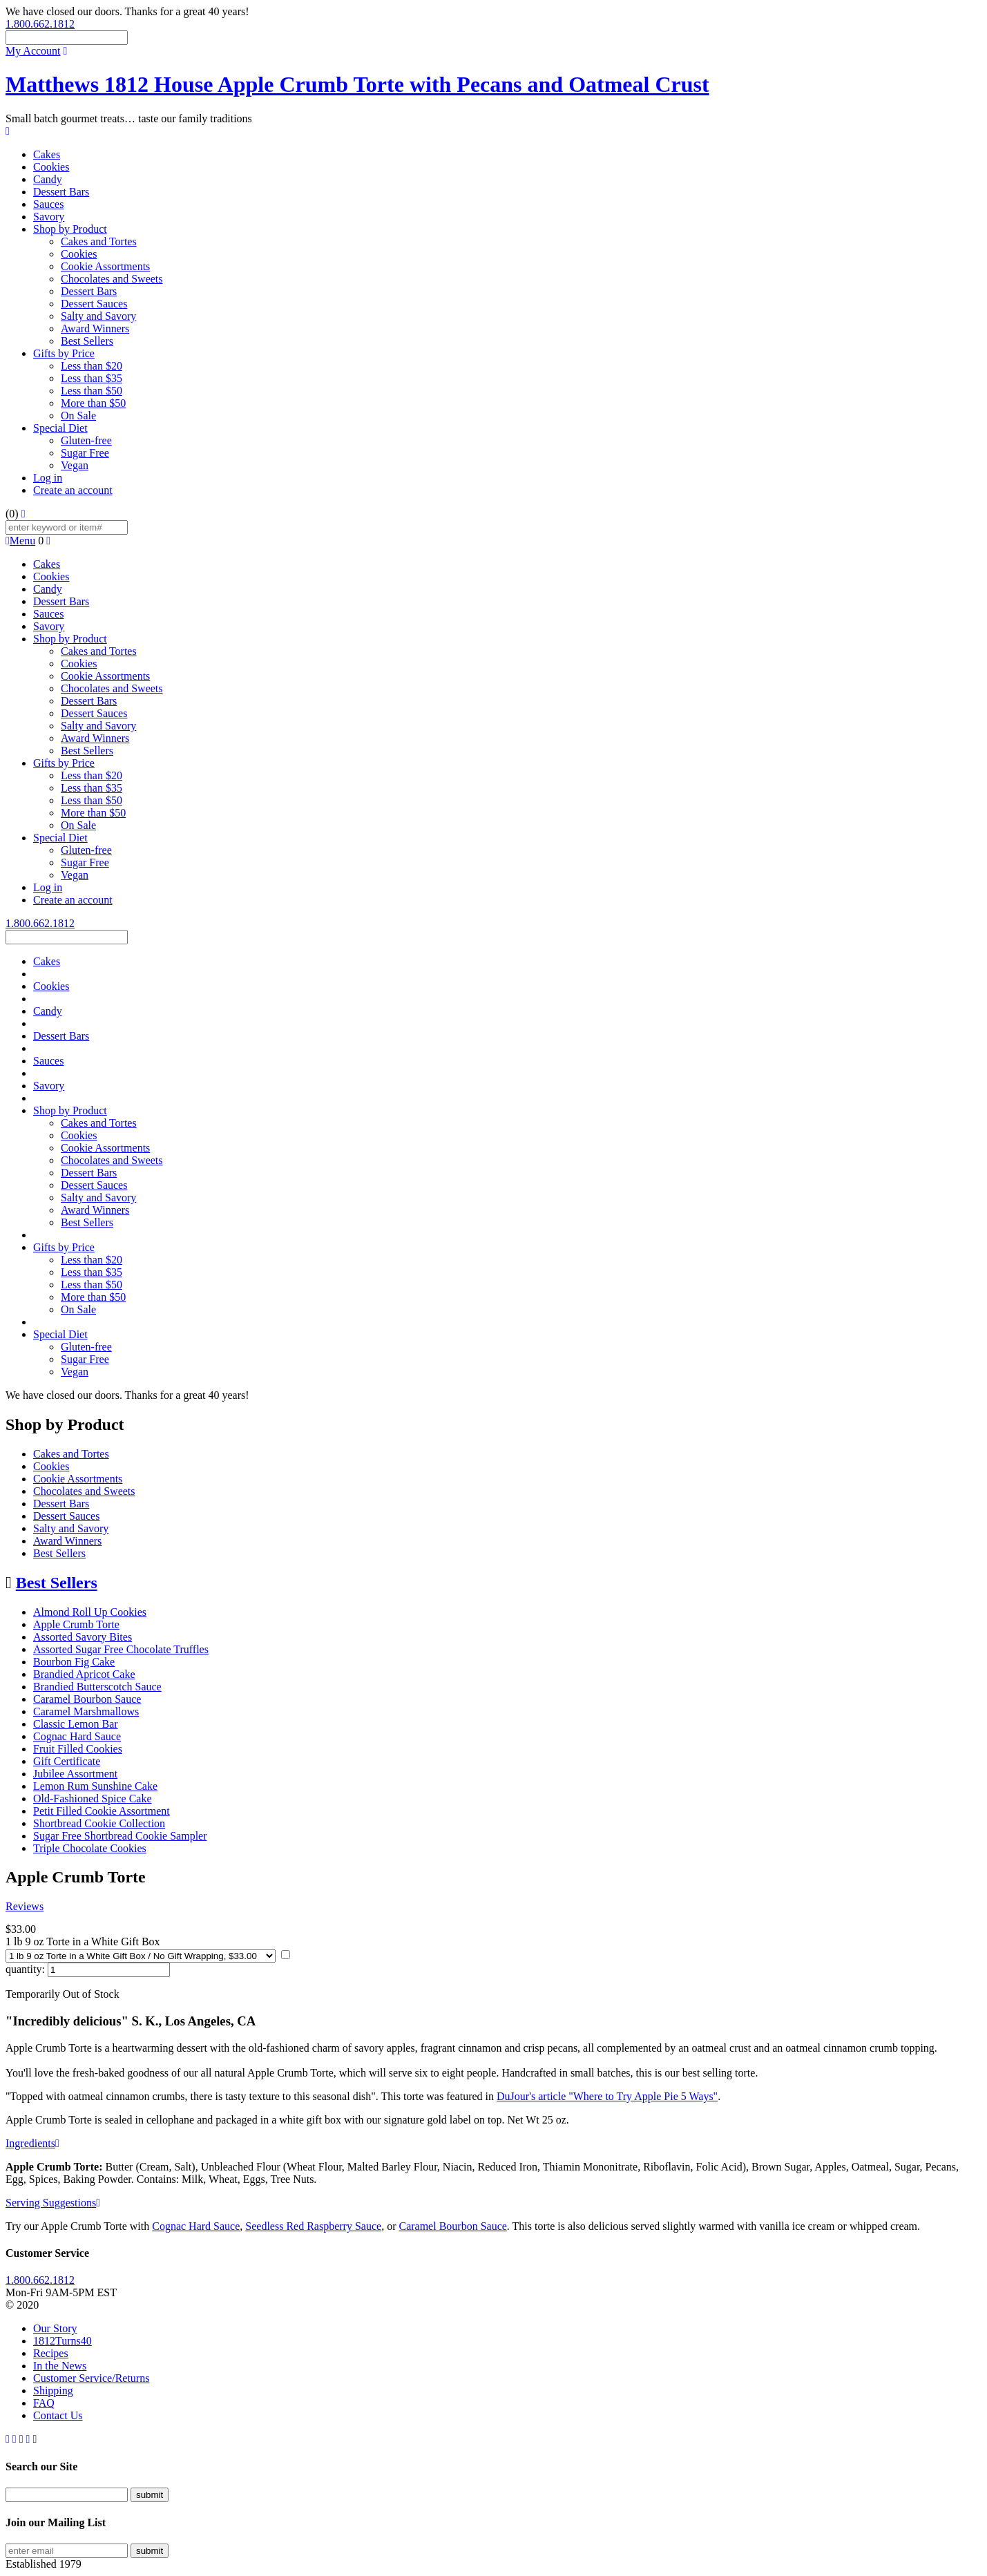 This screenshot has width=987, height=2576. What do you see at coordinates (313, 2226) in the screenshot?
I see `Seedless Red Raspberry Sauce` at bounding box center [313, 2226].